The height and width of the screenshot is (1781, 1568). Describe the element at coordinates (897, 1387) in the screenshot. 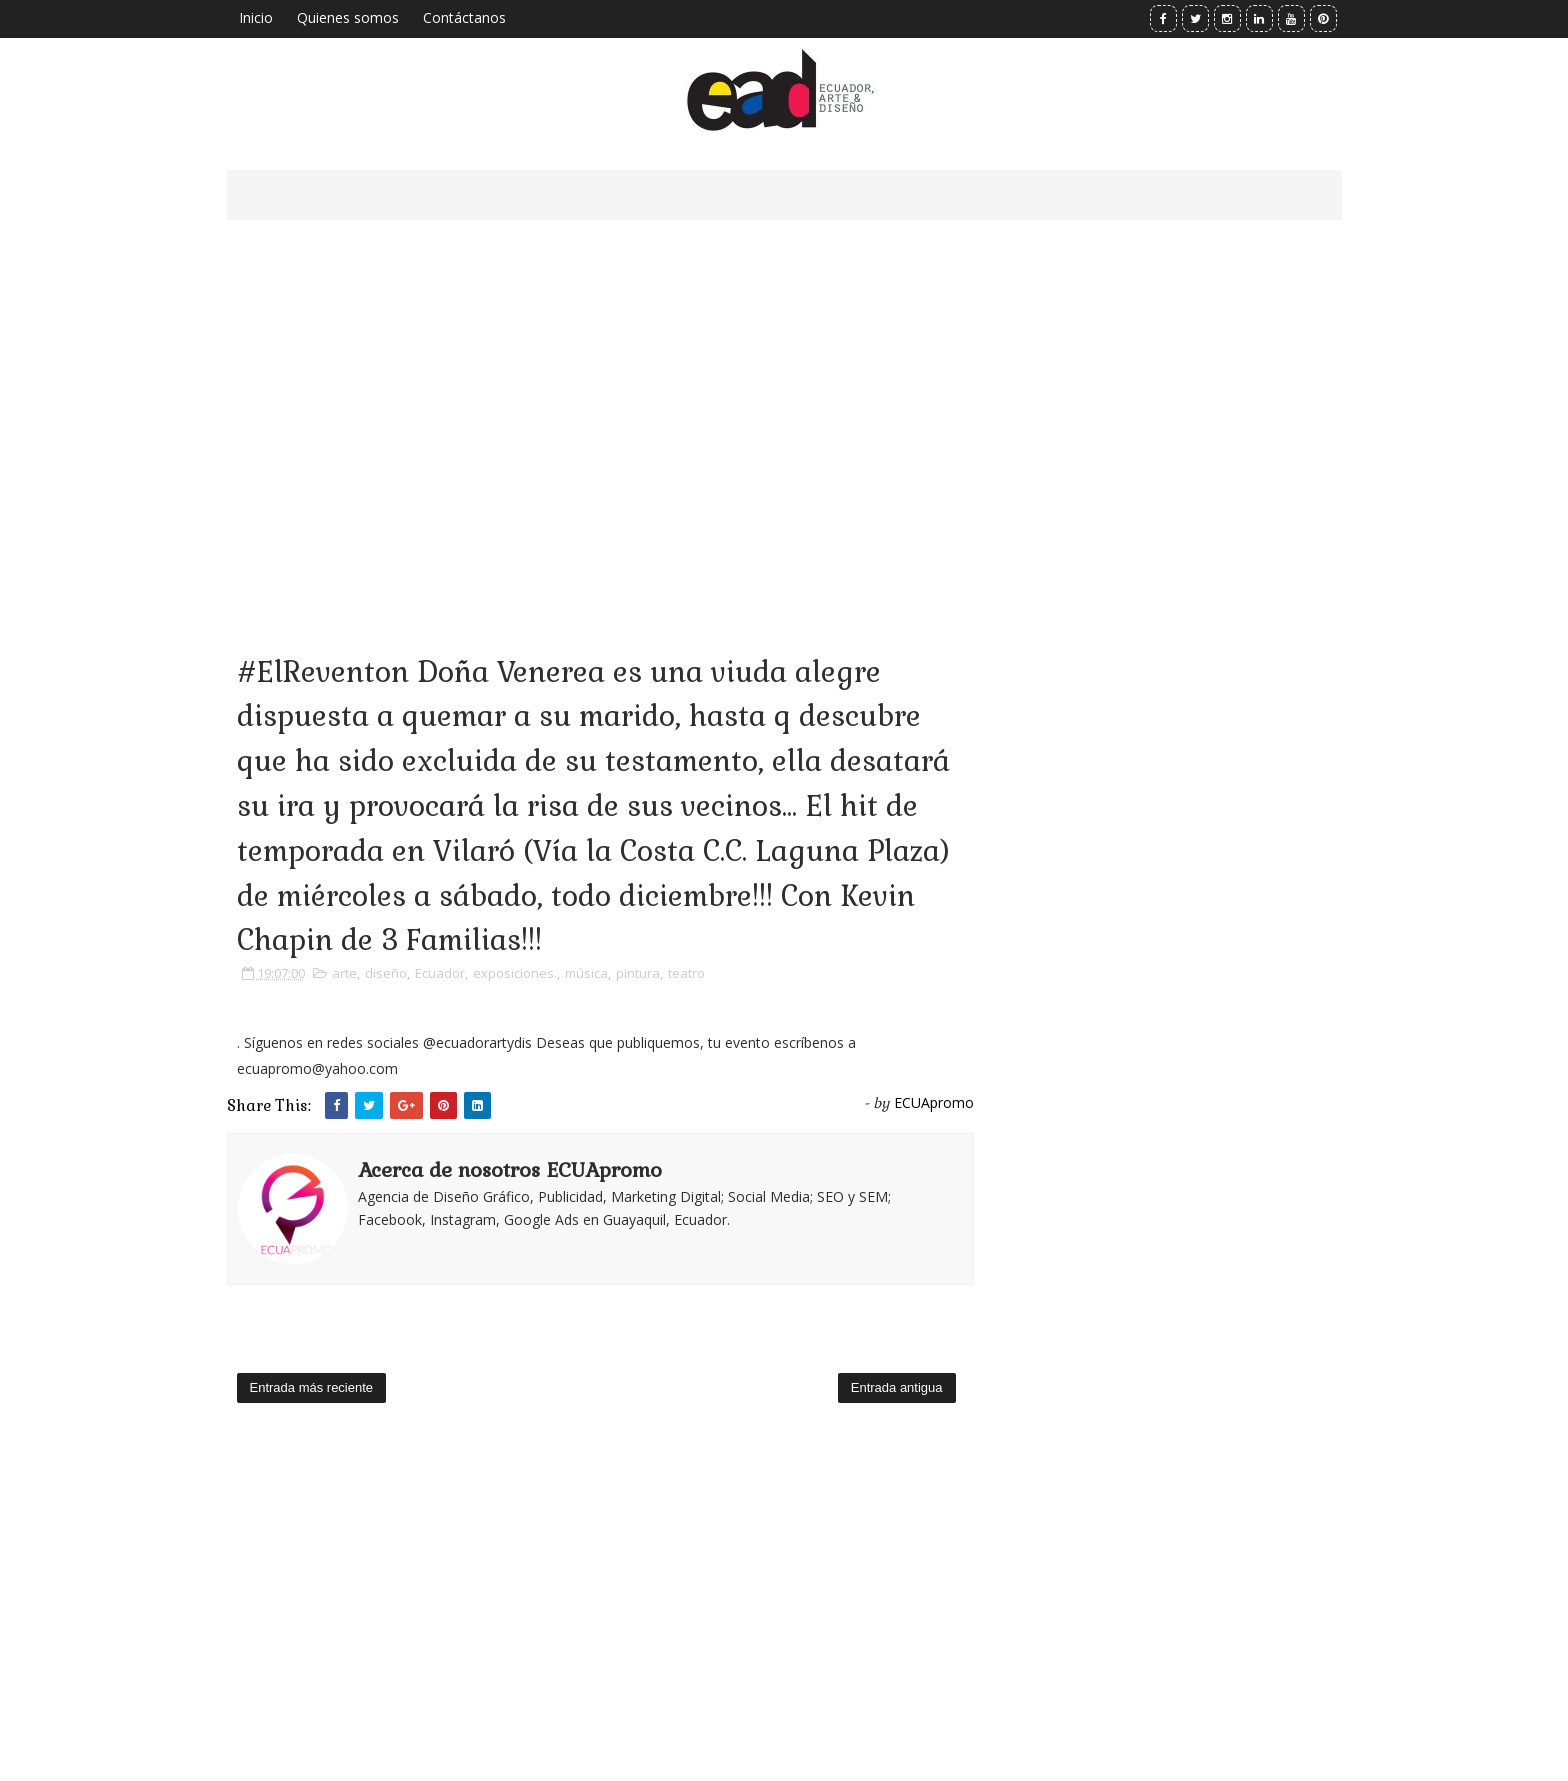

I see `Entrada antigua` at that location.